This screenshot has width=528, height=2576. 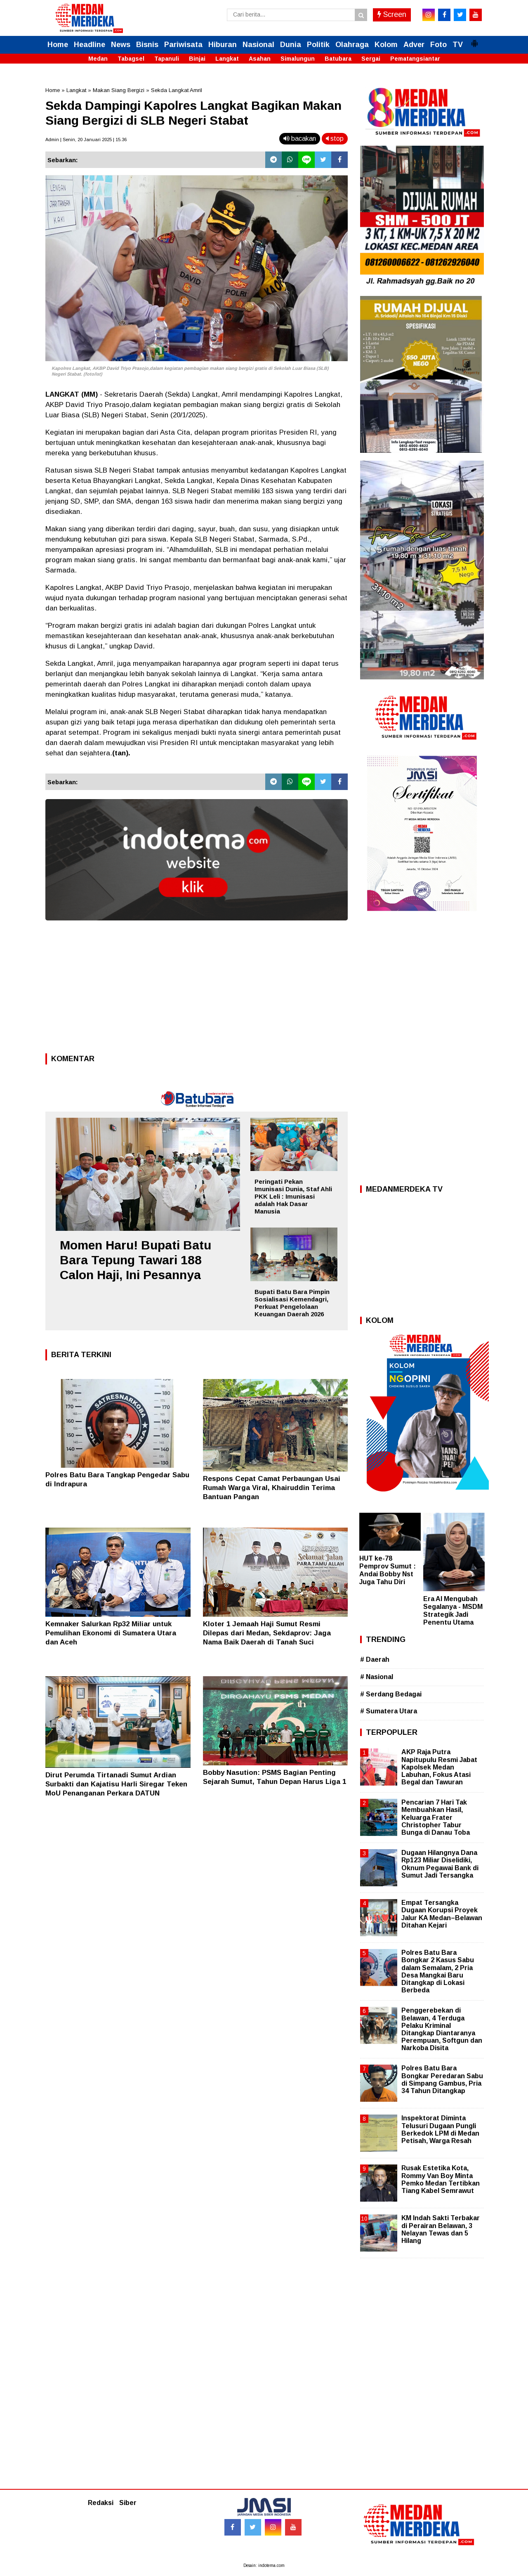 What do you see at coordinates (440, 2129) in the screenshot?
I see `Inspektorat Diminta Telusuri Dugaan Pungli Berkedok LPM di Medan Petisah, Warga Resah` at bounding box center [440, 2129].